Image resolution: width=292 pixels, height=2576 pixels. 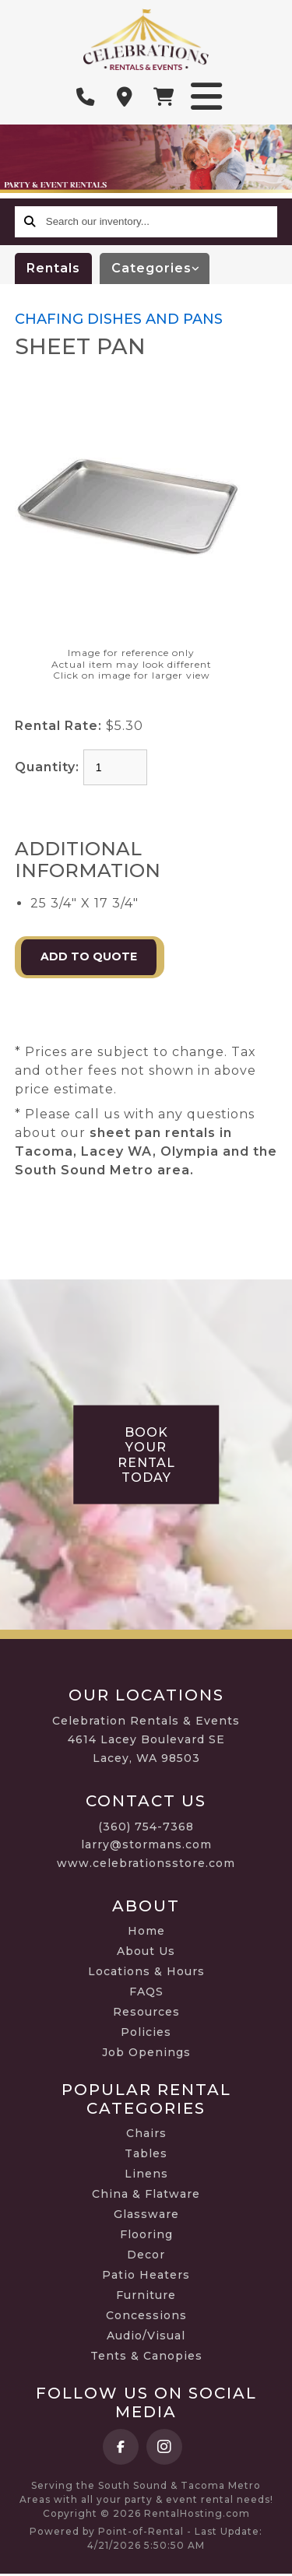 I want to click on FAQS, so click(x=146, y=1992).